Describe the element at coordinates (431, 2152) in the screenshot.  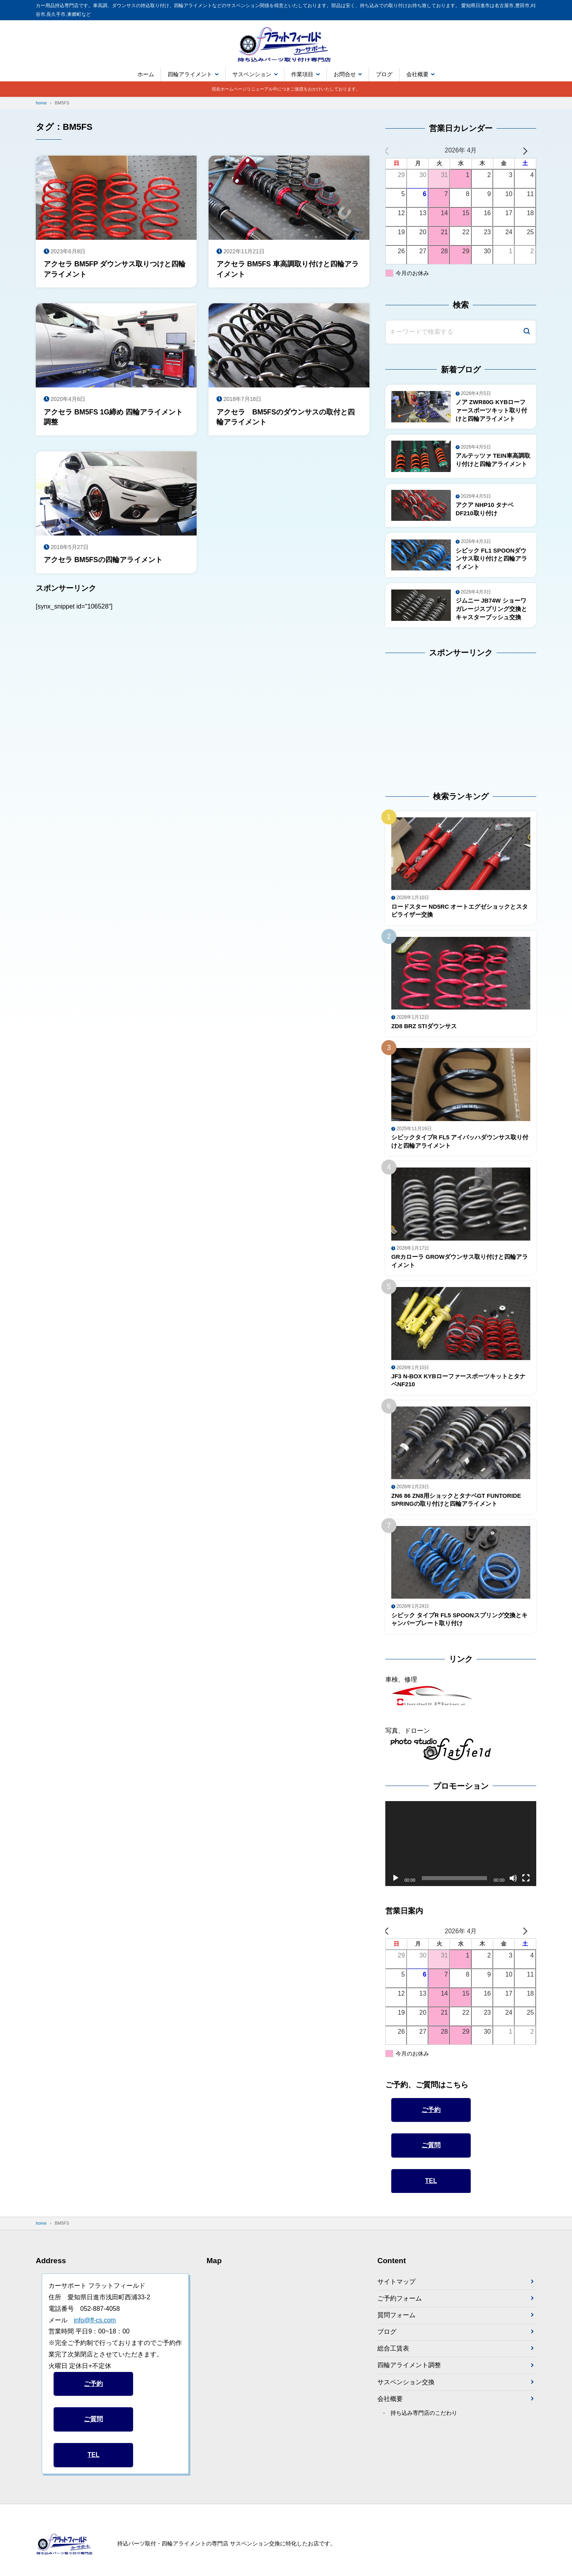
I see `ご質問` at that location.